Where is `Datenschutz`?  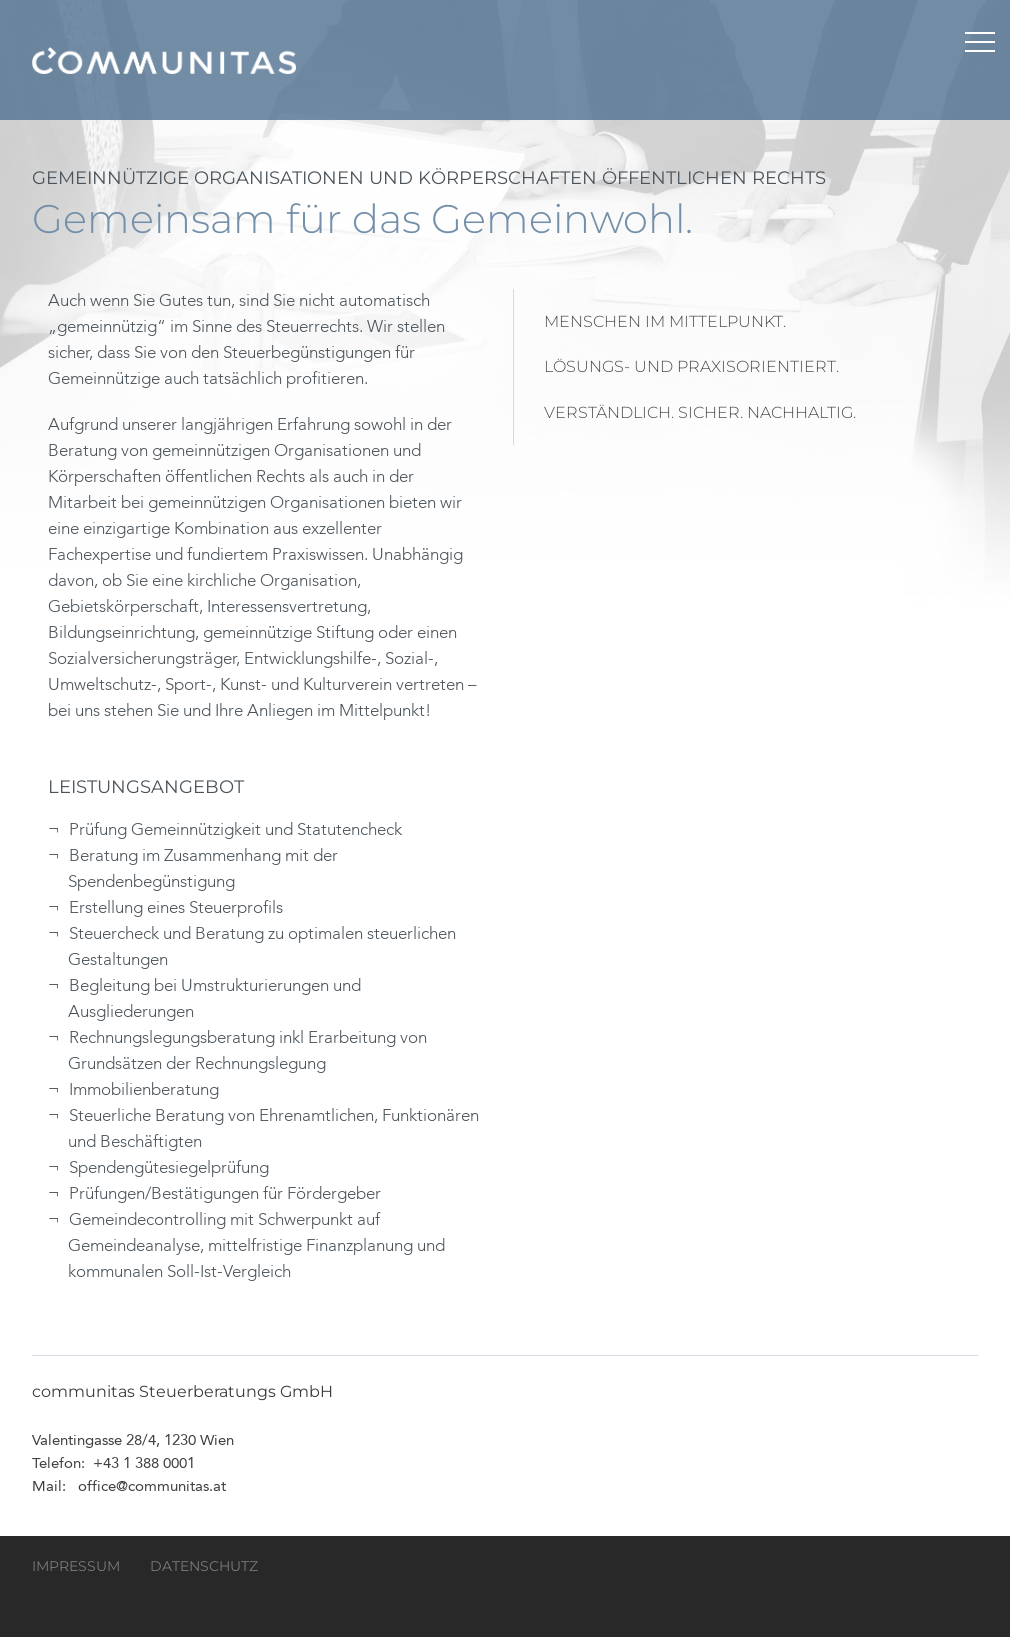
Datenschutz is located at coordinates (204, 1566).